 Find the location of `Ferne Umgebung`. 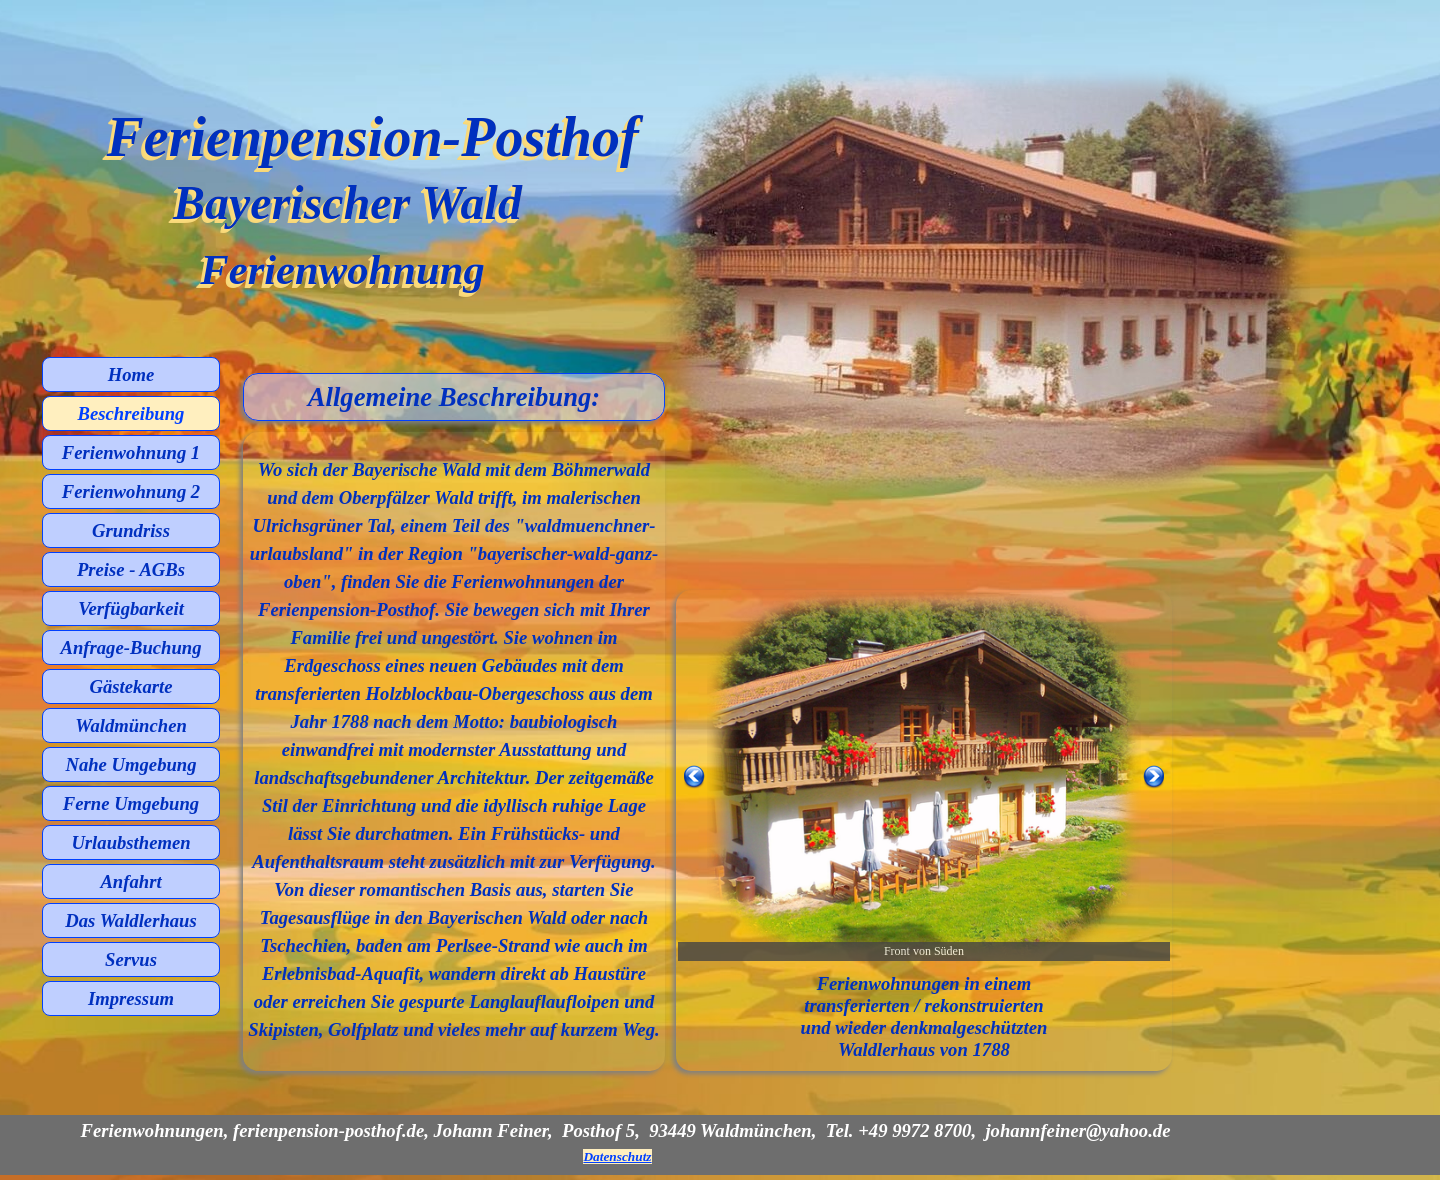

Ferne Umgebung is located at coordinates (131, 803).